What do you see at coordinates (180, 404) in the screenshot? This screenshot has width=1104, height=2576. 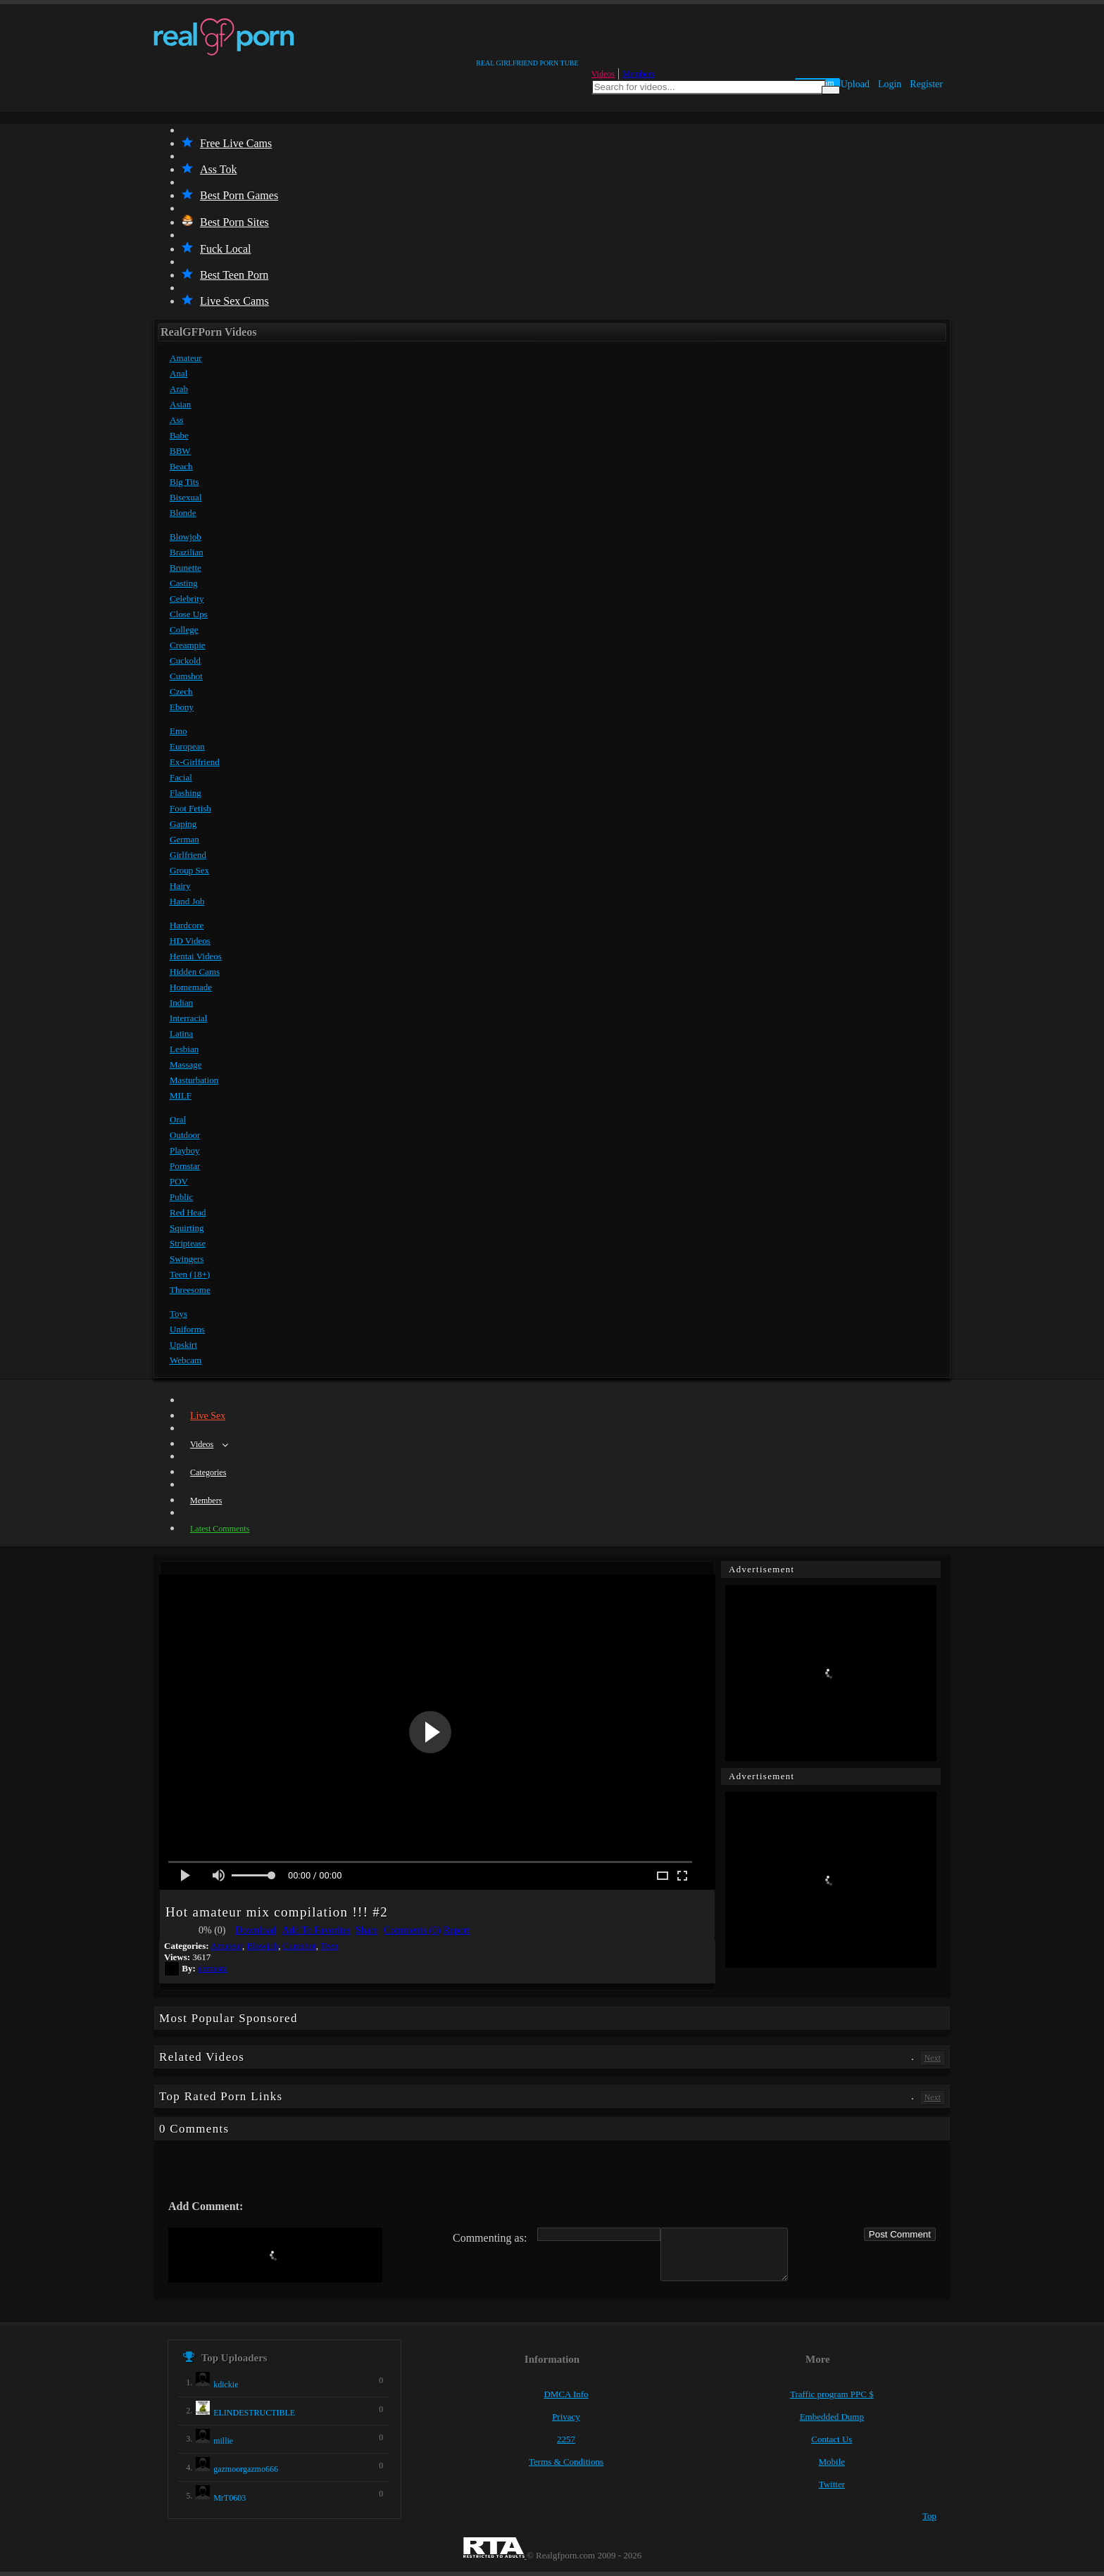 I see `Asian` at bounding box center [180, 404].